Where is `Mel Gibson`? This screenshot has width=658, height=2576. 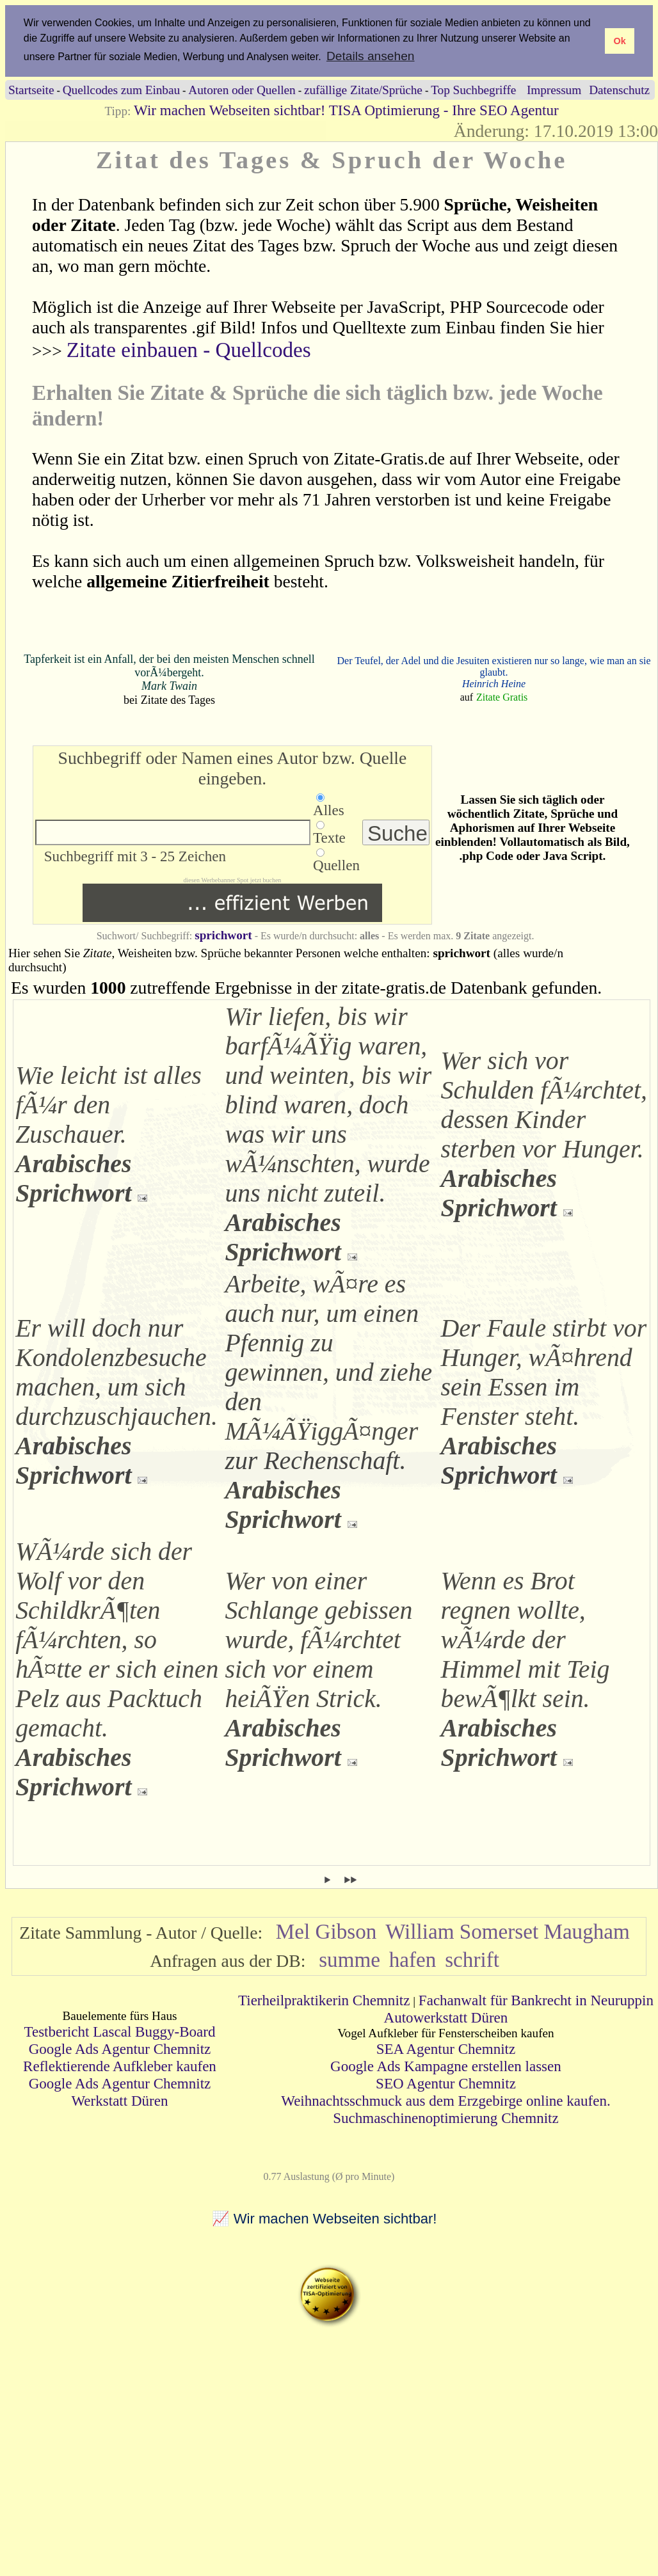
Mel Gibson is located at coordinates (326, 1931).